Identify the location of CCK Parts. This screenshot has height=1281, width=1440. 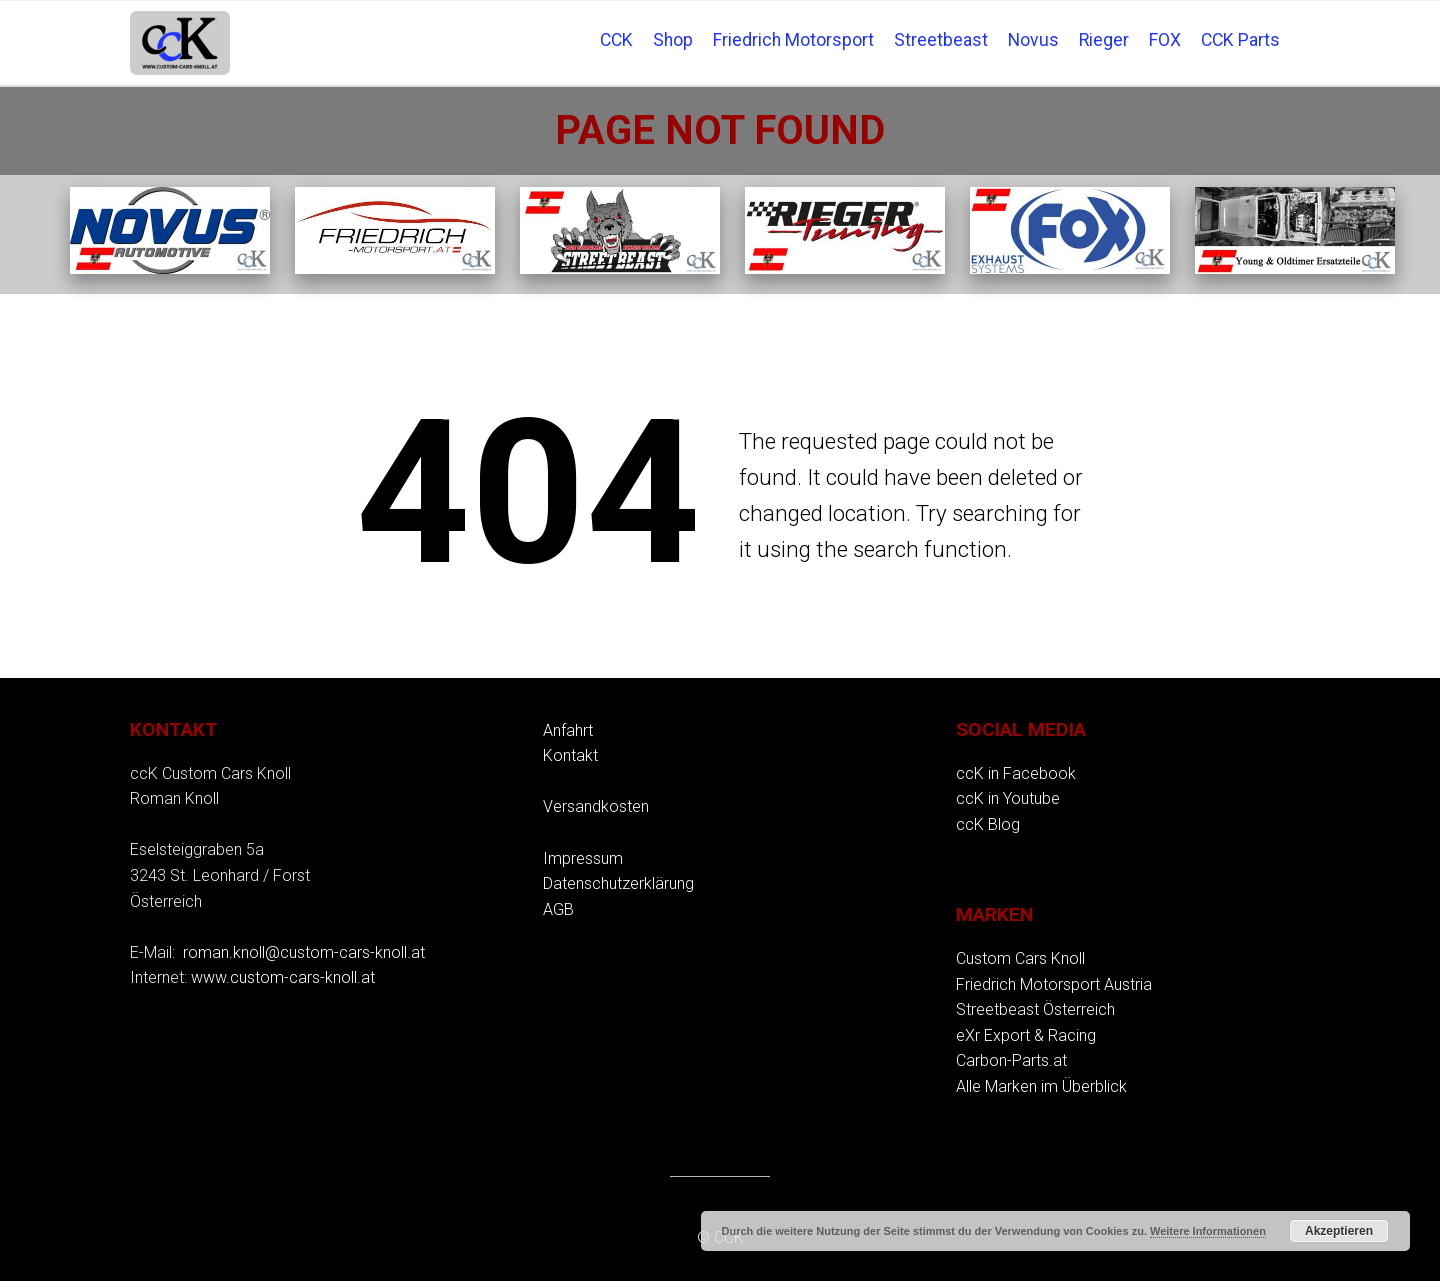
(1240, 40).